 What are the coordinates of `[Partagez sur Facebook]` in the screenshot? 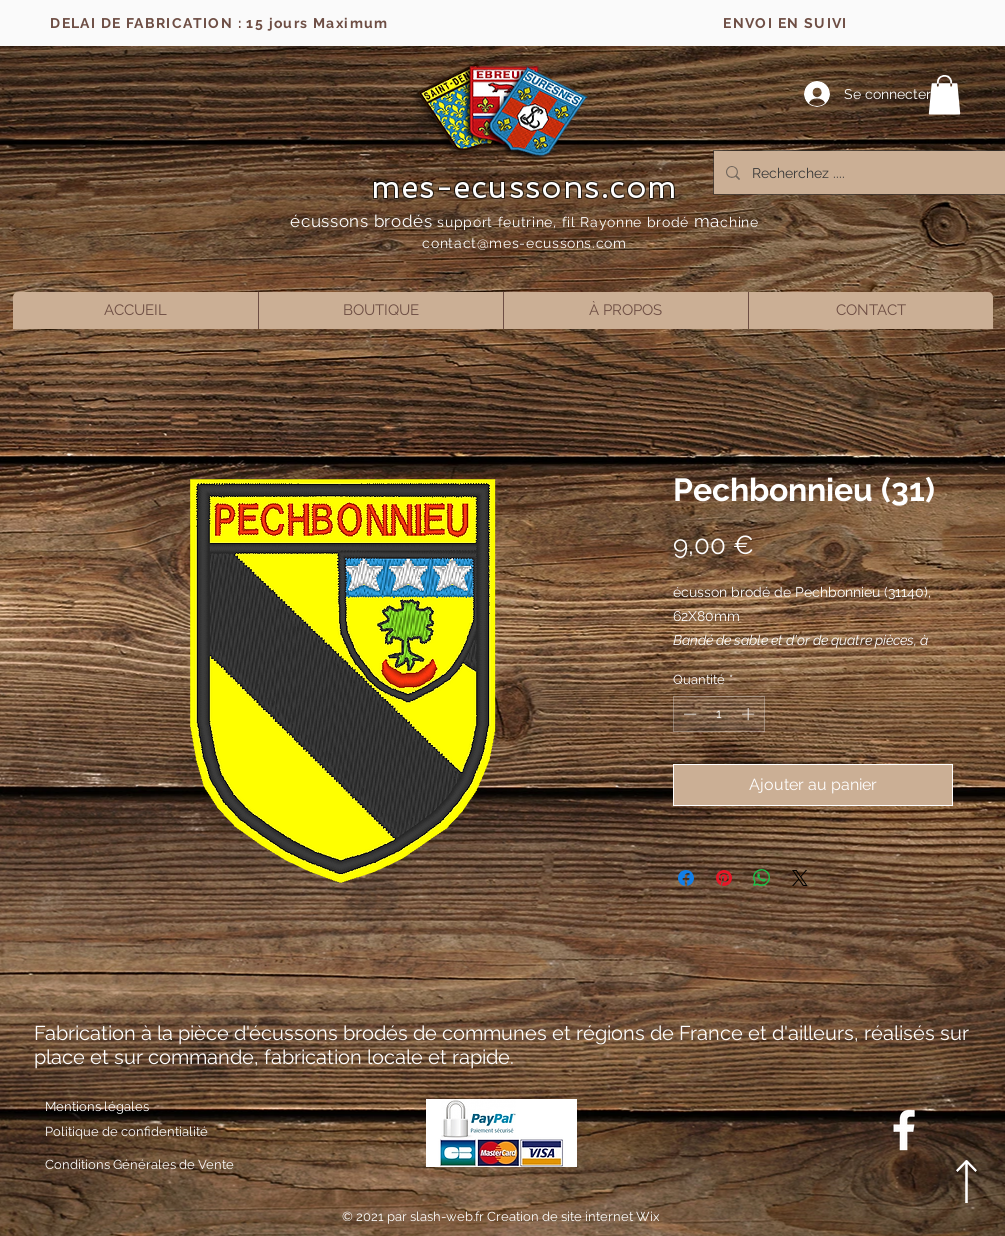 It's located at (686, 878).